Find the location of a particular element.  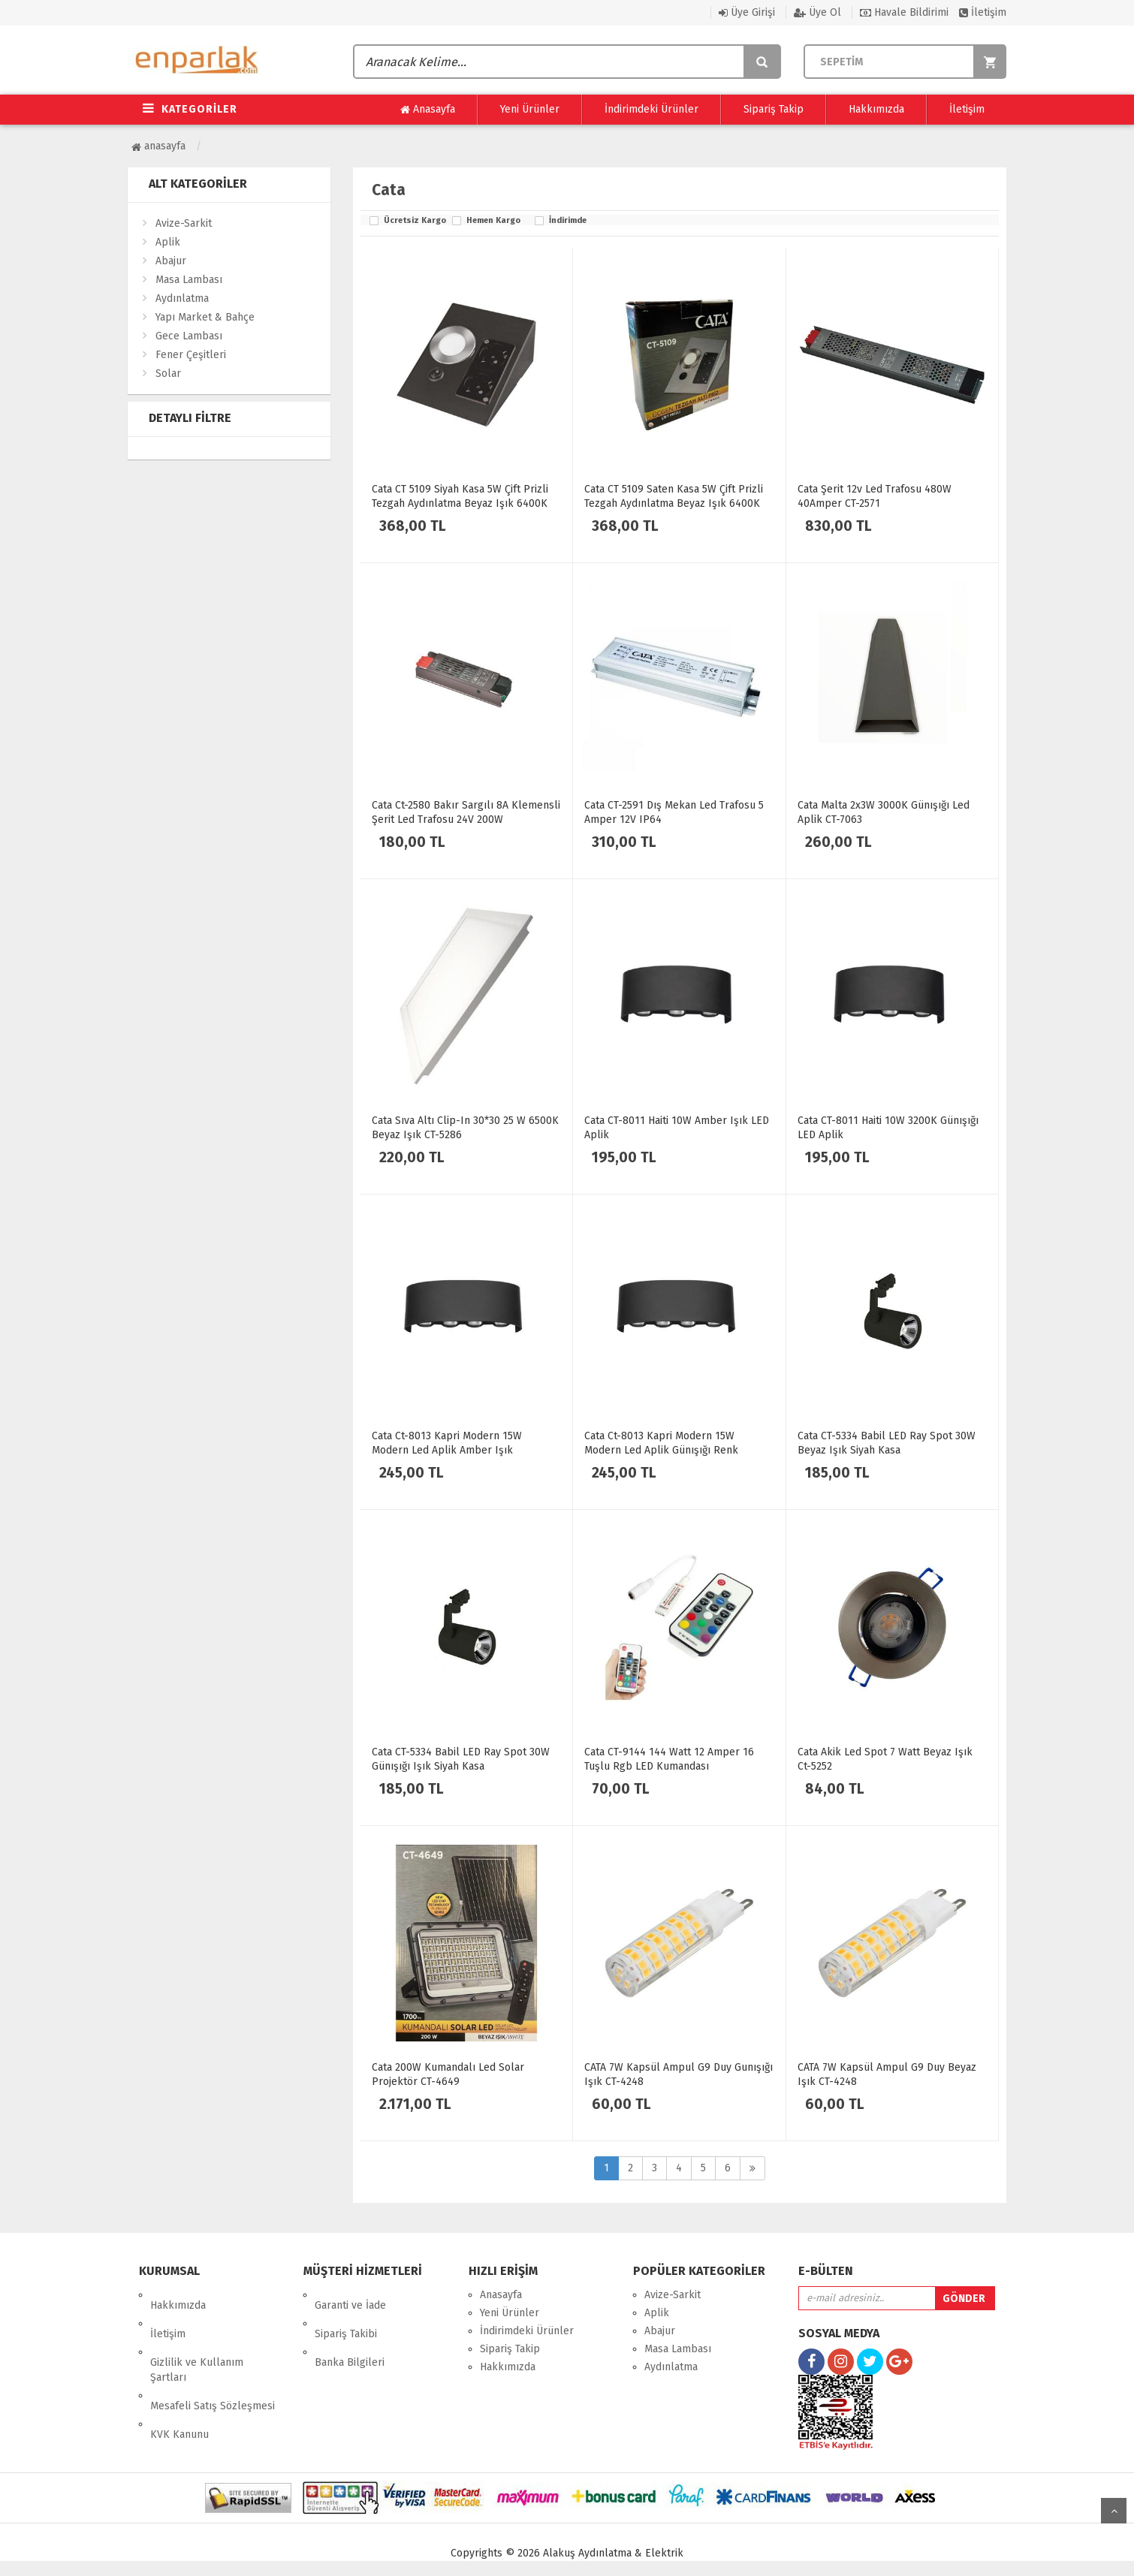

İletişim is located at coordinates (982, 12).